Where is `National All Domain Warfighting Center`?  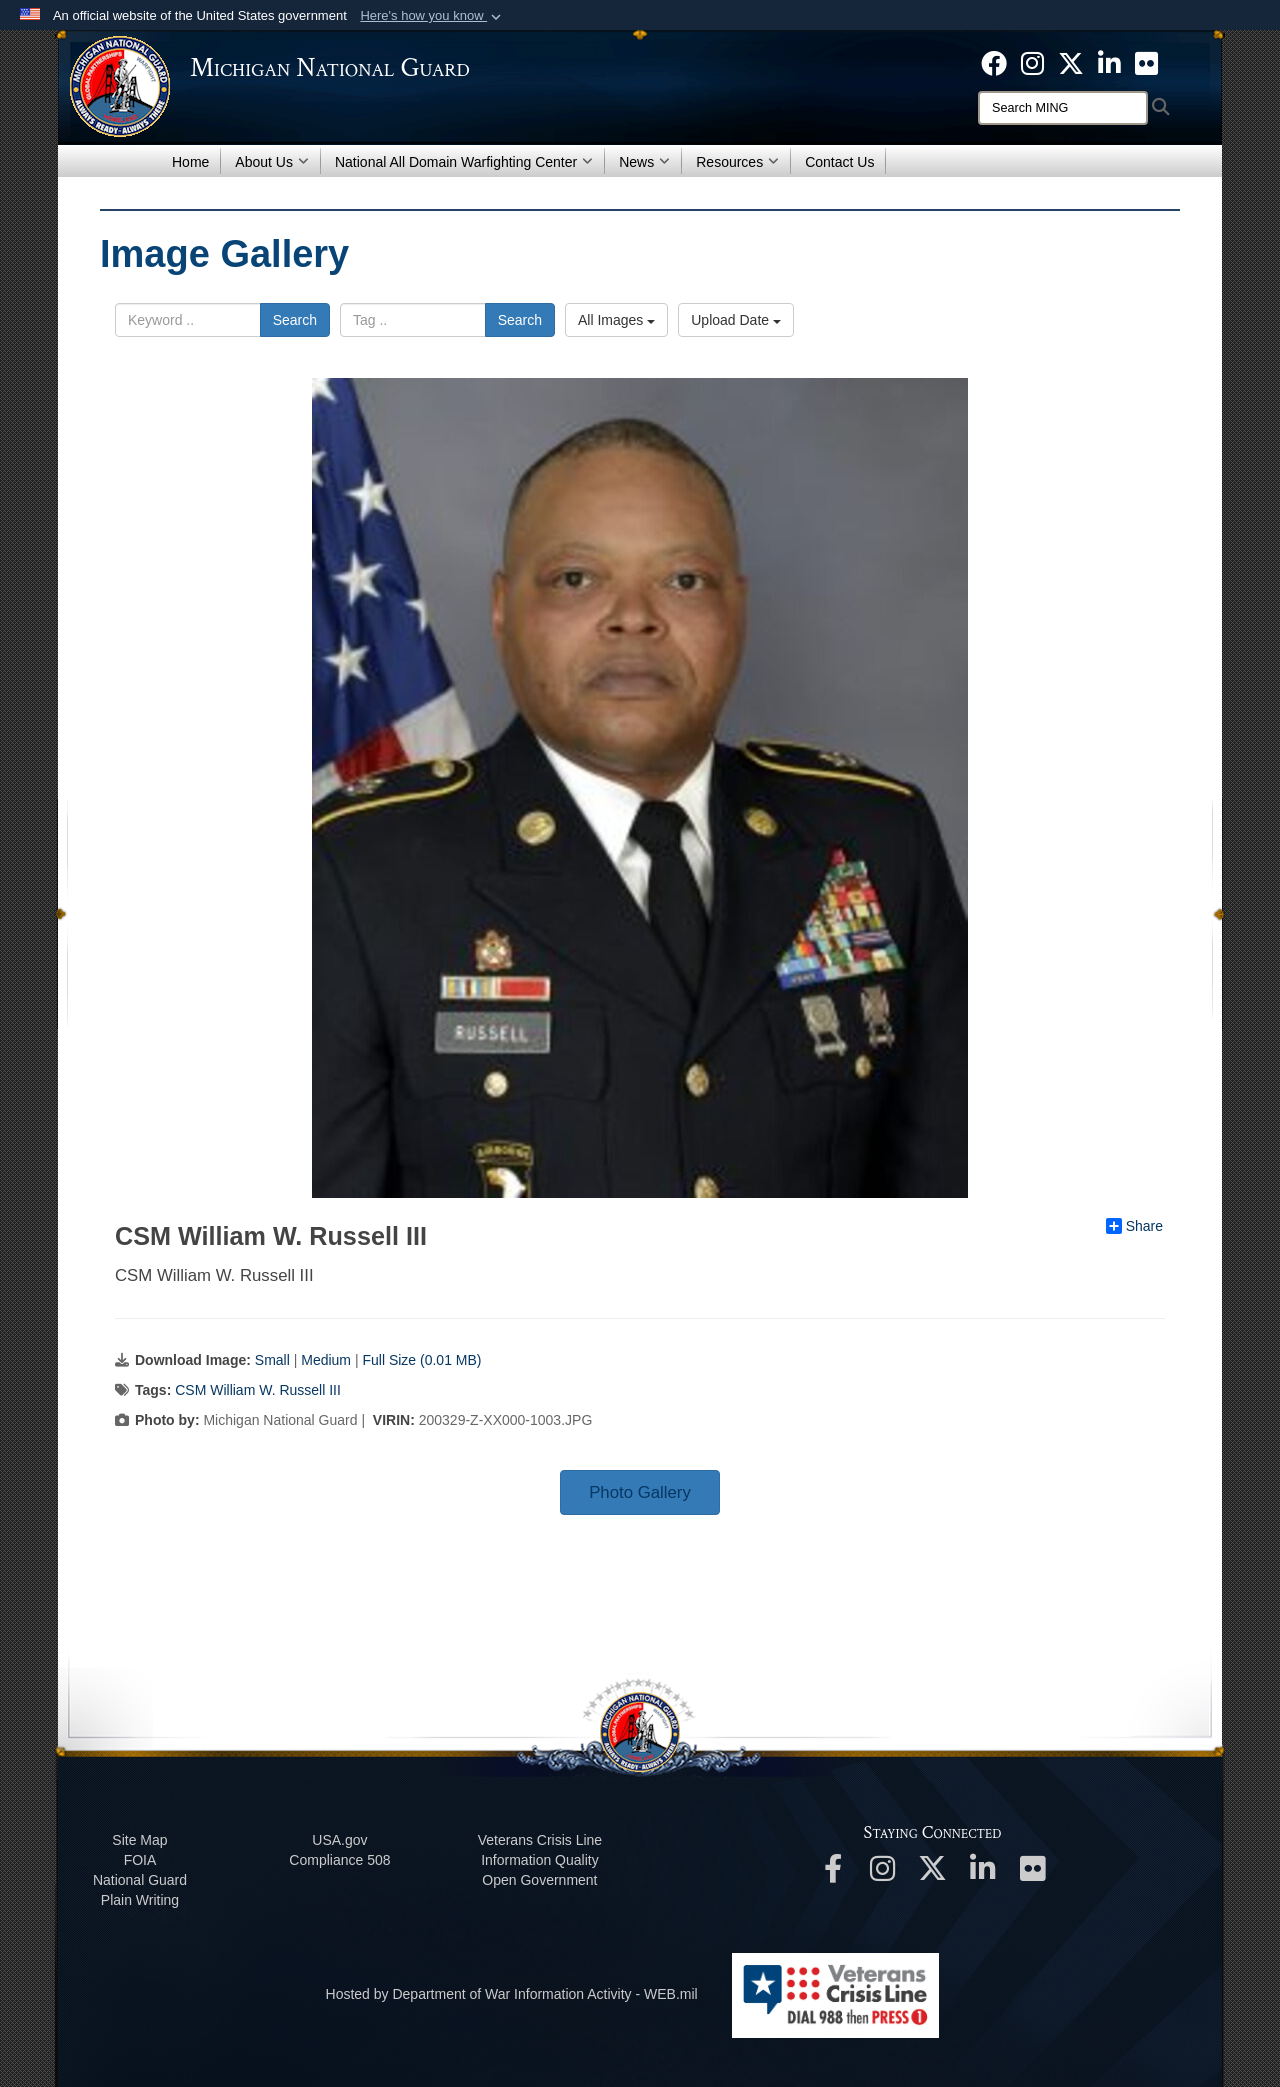 National All Domain Warfighting Center is located at coordinates (464, 162).